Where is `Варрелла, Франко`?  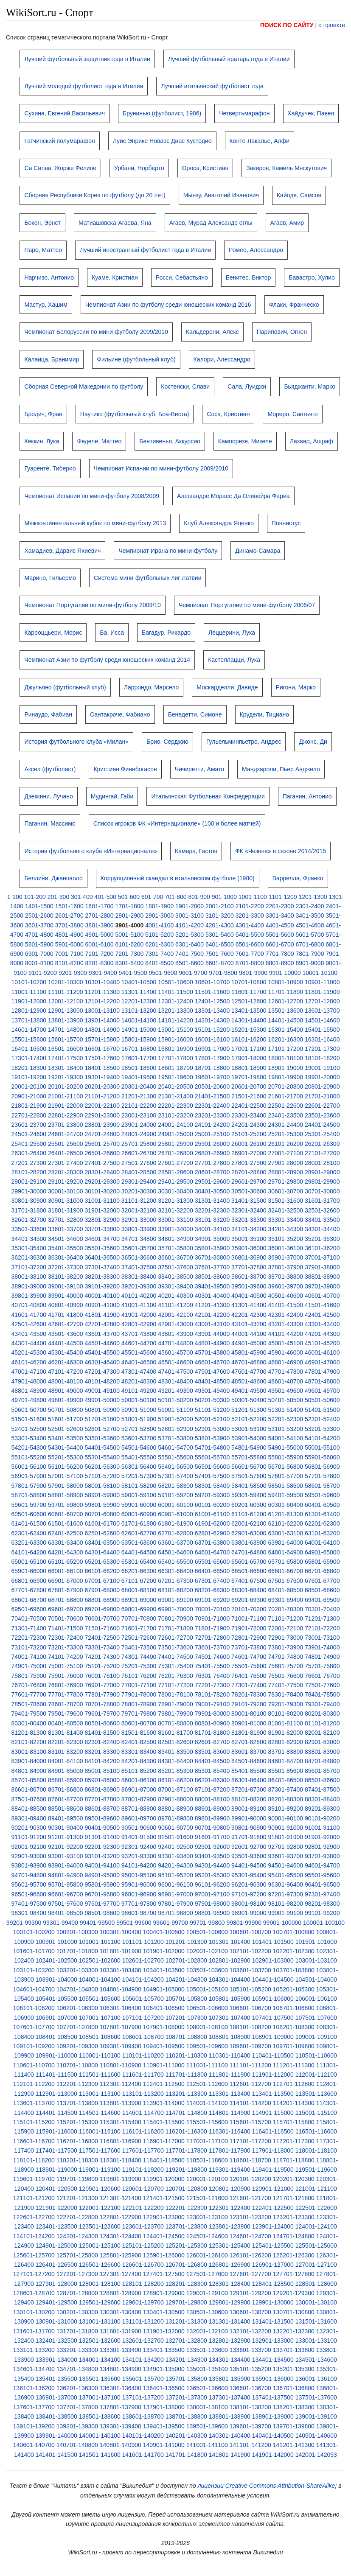 Варрелла, Франко is located at coordinates (297, 878).